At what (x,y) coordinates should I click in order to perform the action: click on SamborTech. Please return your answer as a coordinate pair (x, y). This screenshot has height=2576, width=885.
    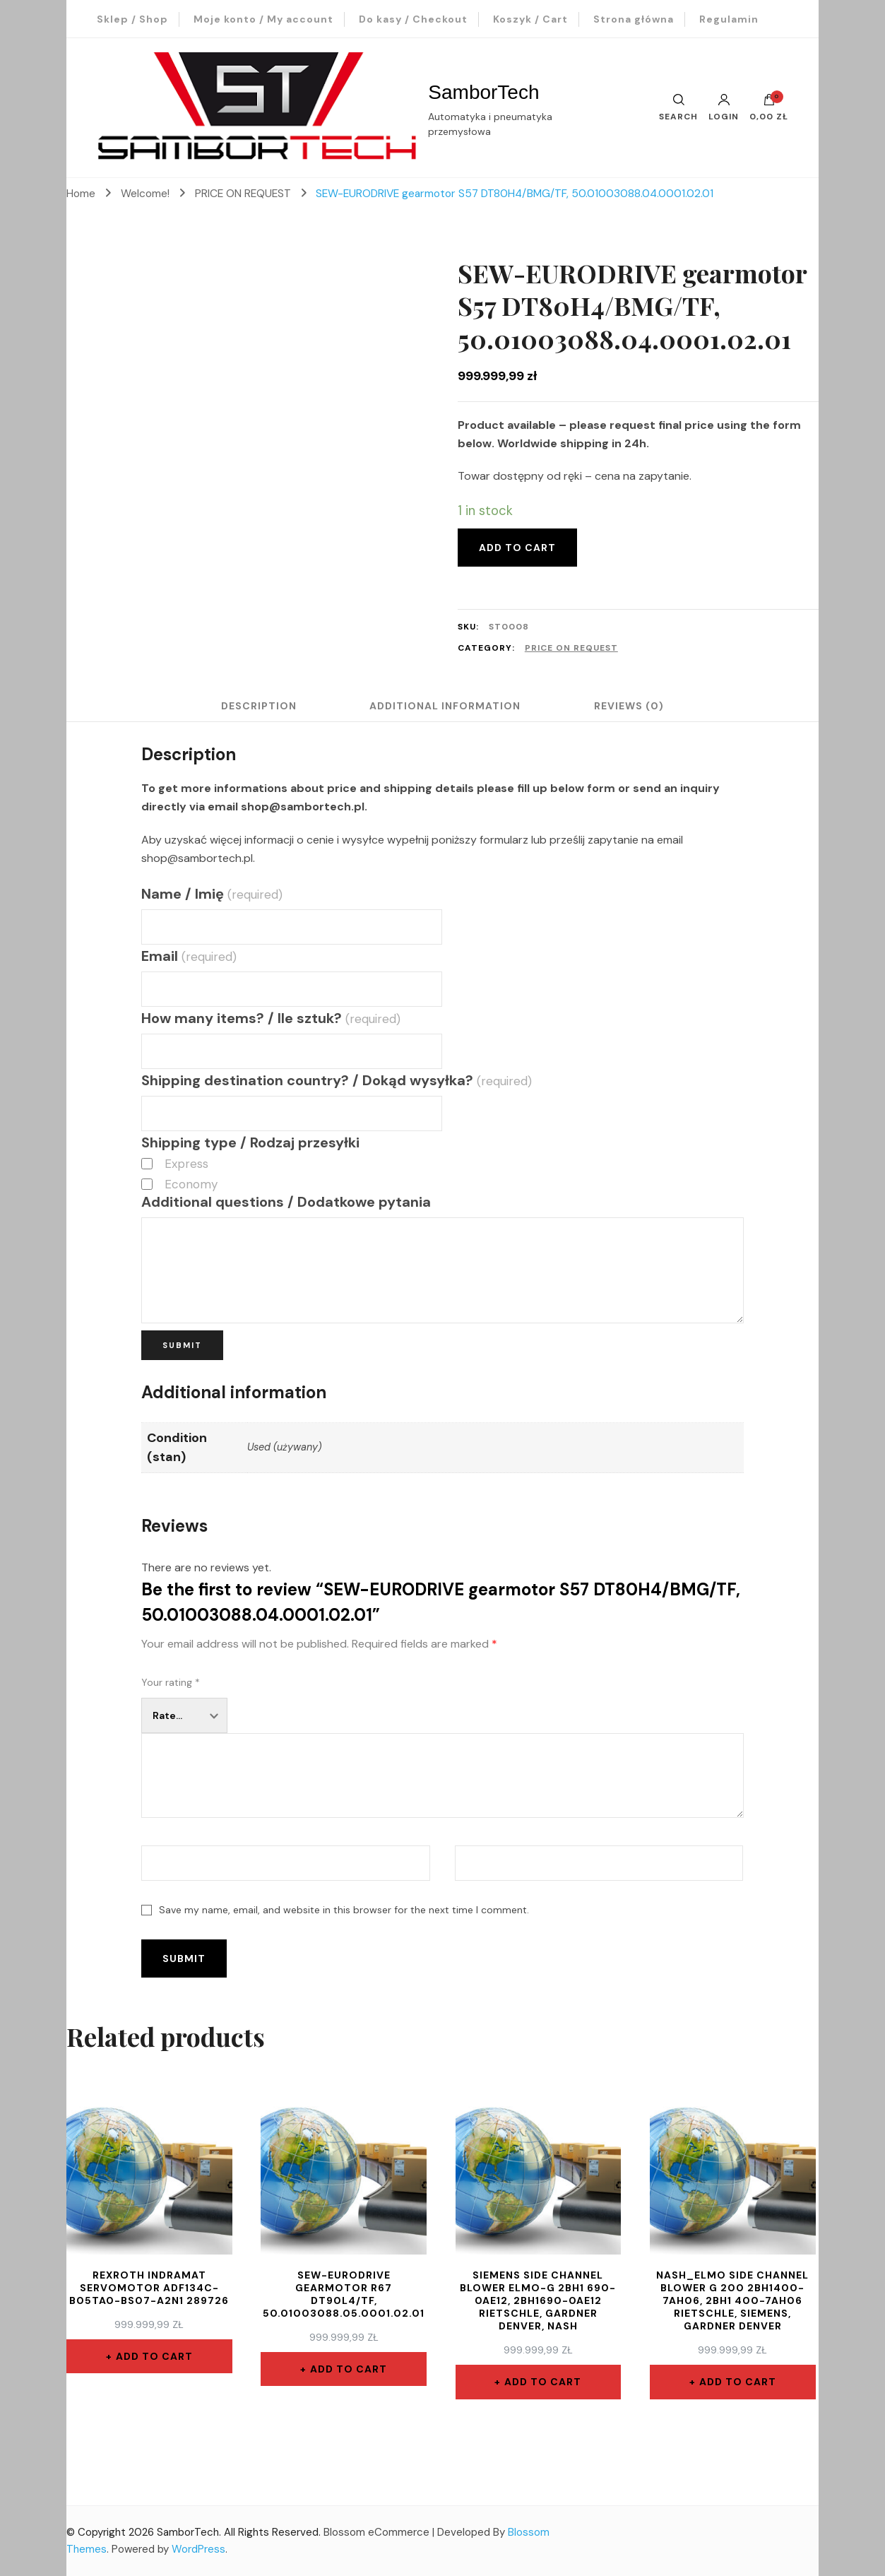
    Looking at the image, I should click on (483, 92).